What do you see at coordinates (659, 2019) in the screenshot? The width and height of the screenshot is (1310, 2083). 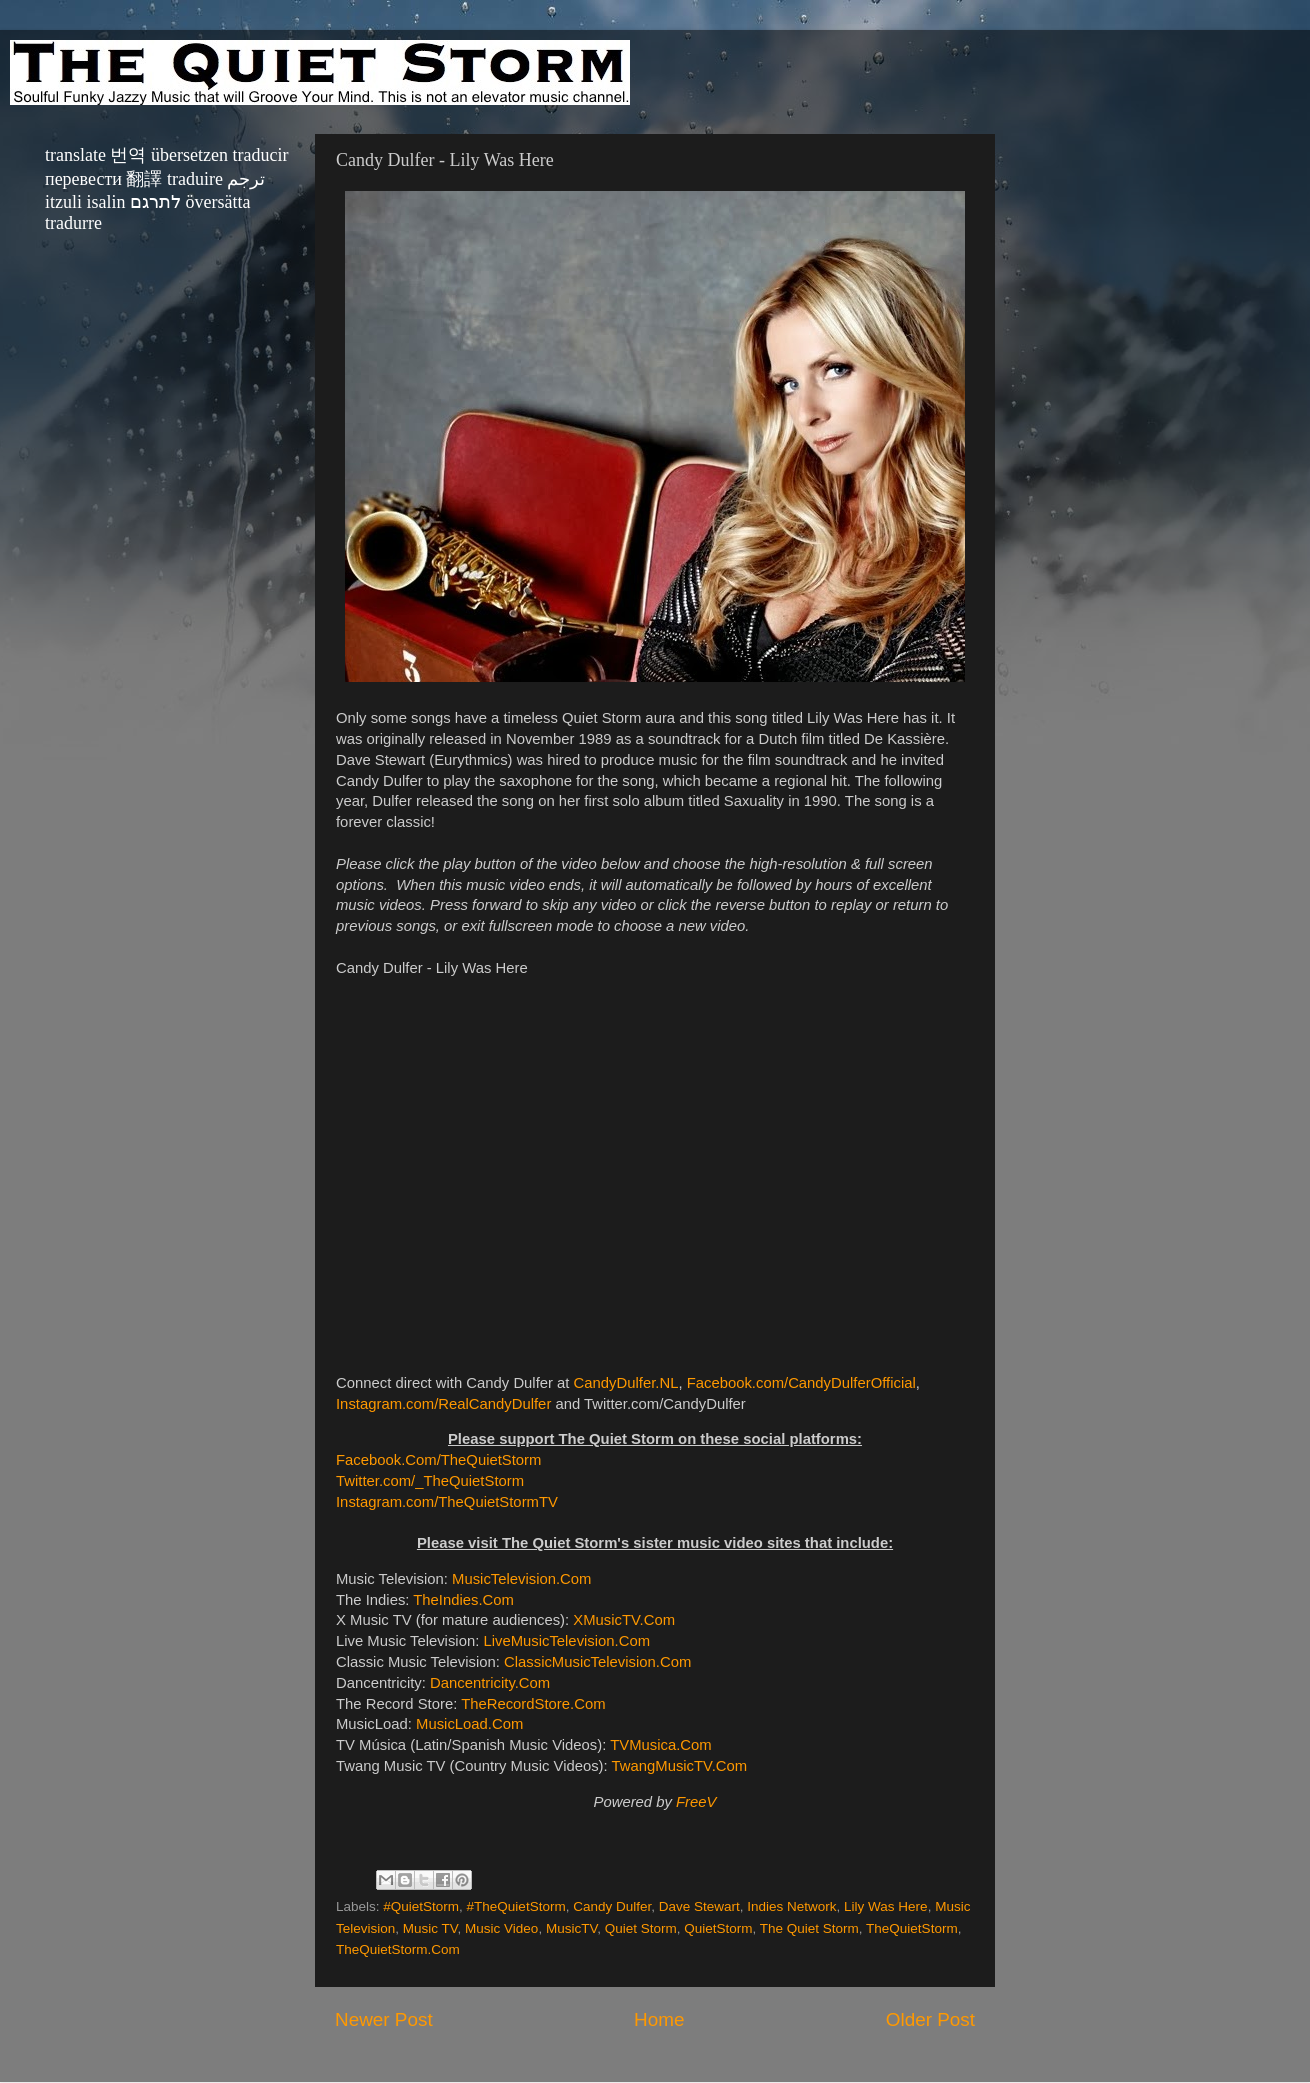 I see `Home` at bounding box center [659, 2019].